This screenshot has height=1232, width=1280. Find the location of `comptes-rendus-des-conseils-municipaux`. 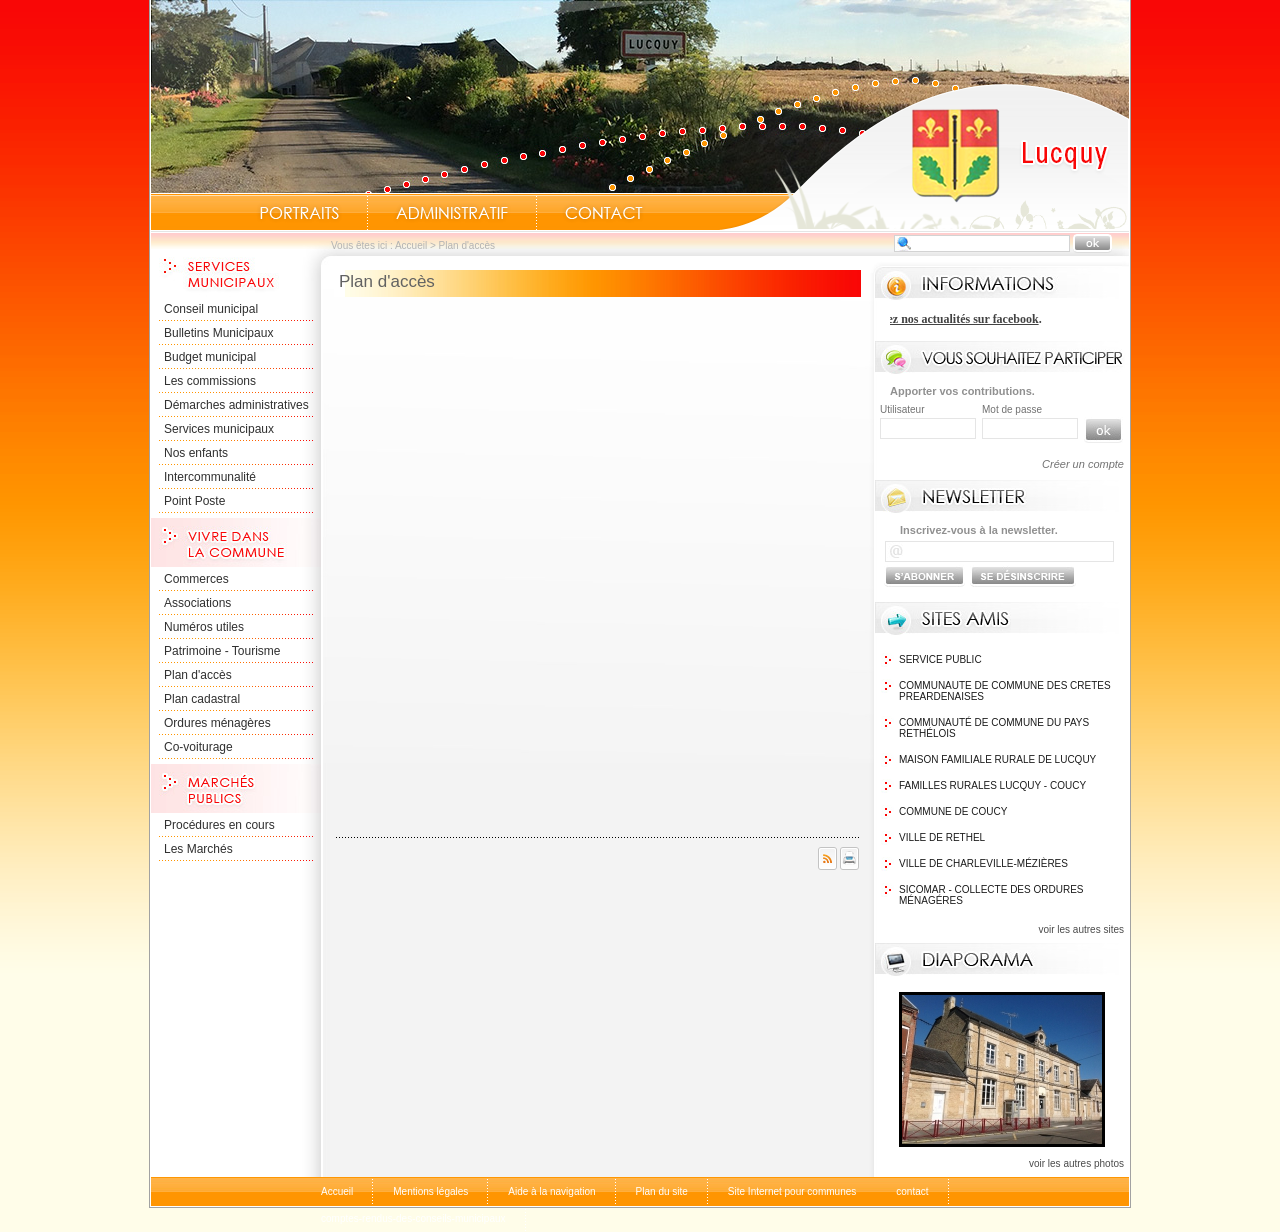

comptes-rendus-des-conseils-municipaux is located at coordinates (413, 1218).